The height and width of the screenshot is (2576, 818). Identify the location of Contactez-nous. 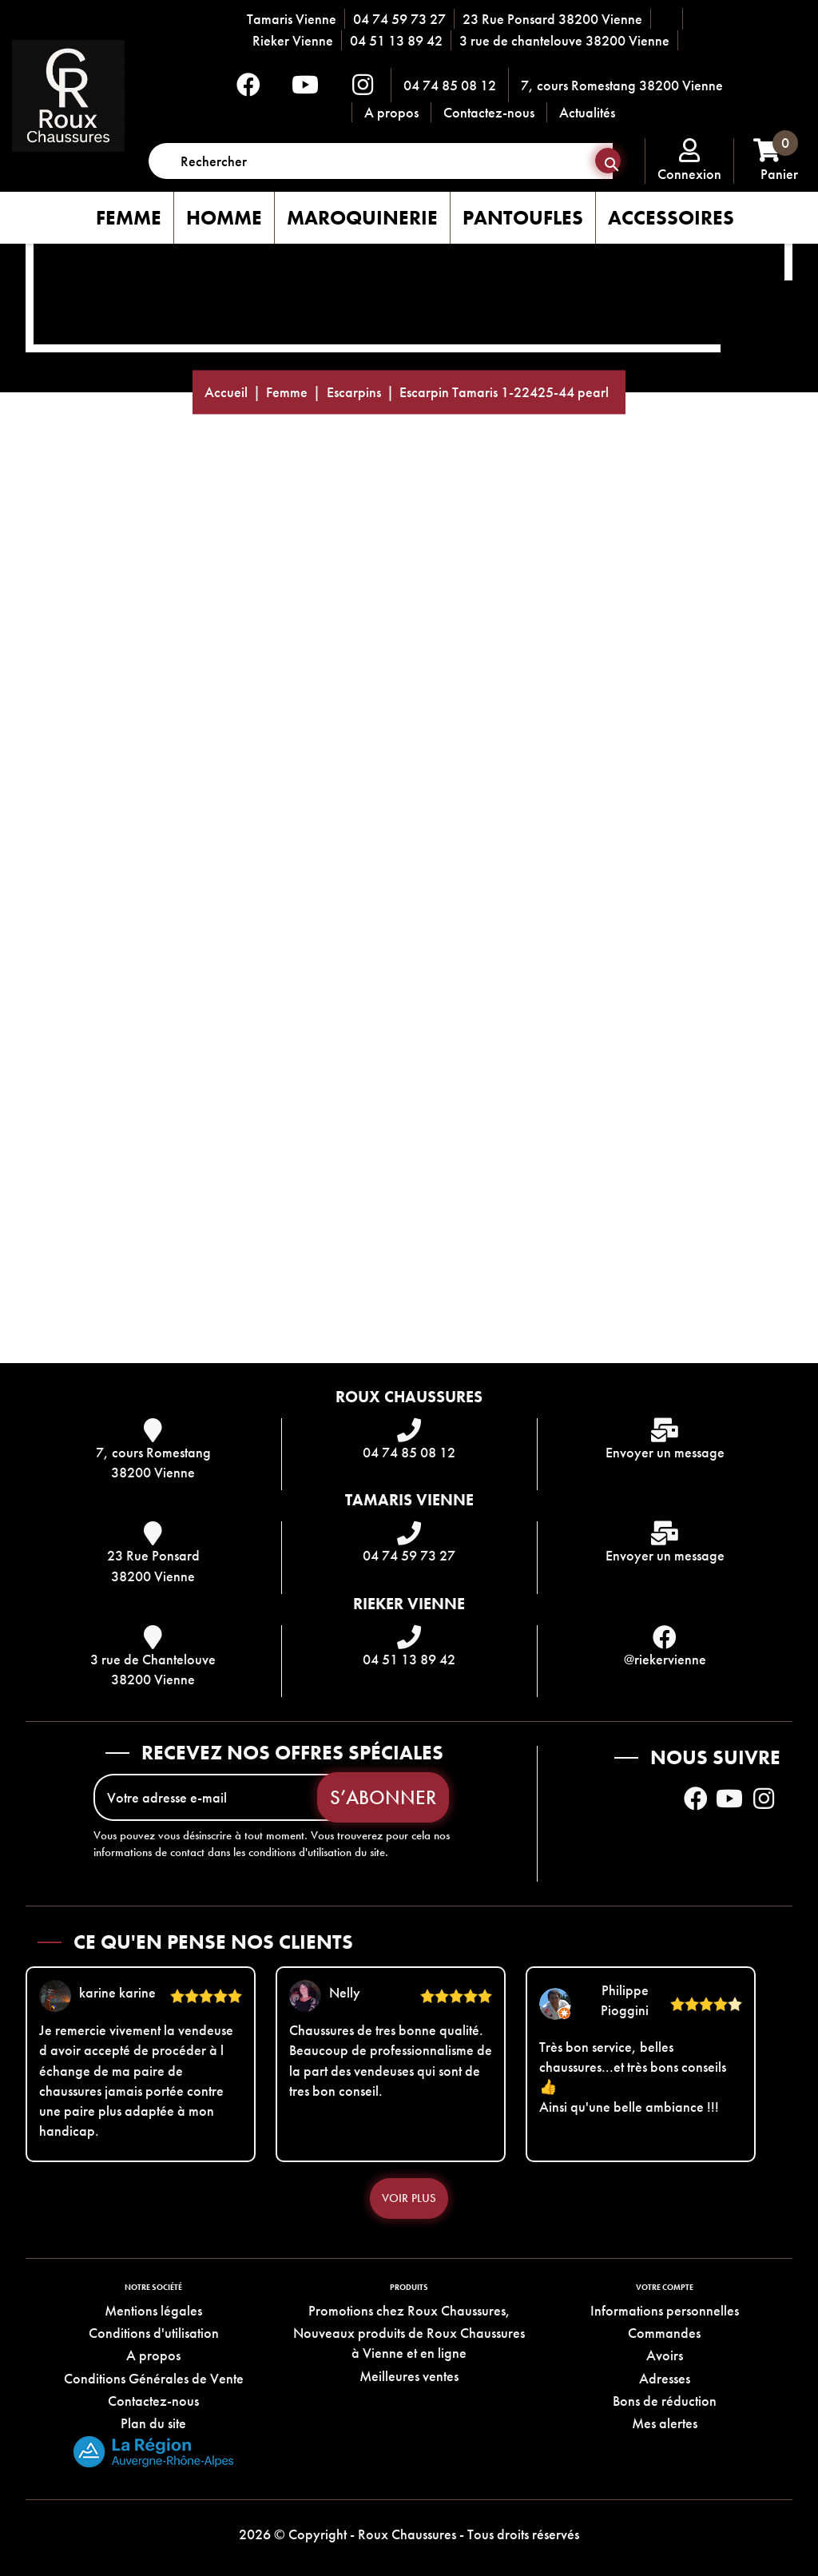
(488, 112).